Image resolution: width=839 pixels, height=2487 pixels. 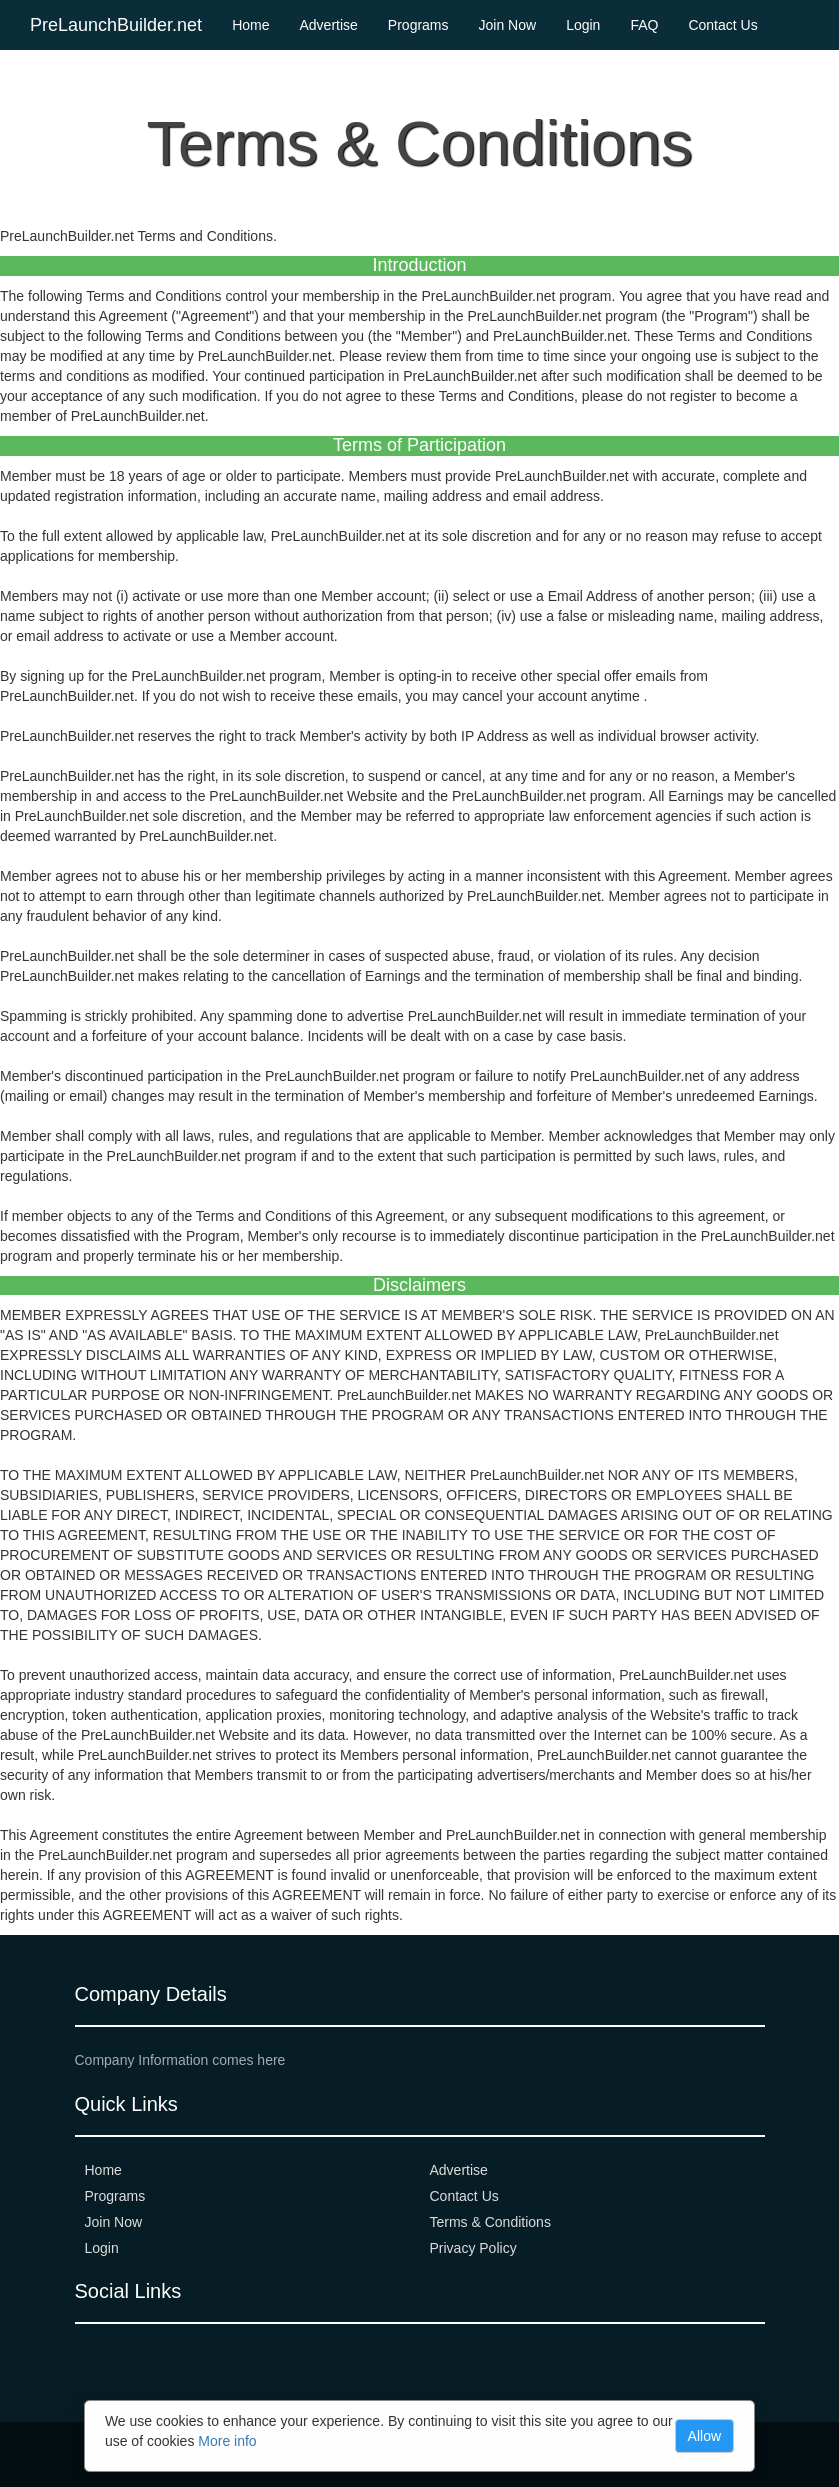 What do you see at coordinates (490, 2222) in the screenshot?
I see `Terms & Conditions` at bounding box center [490, 2222].